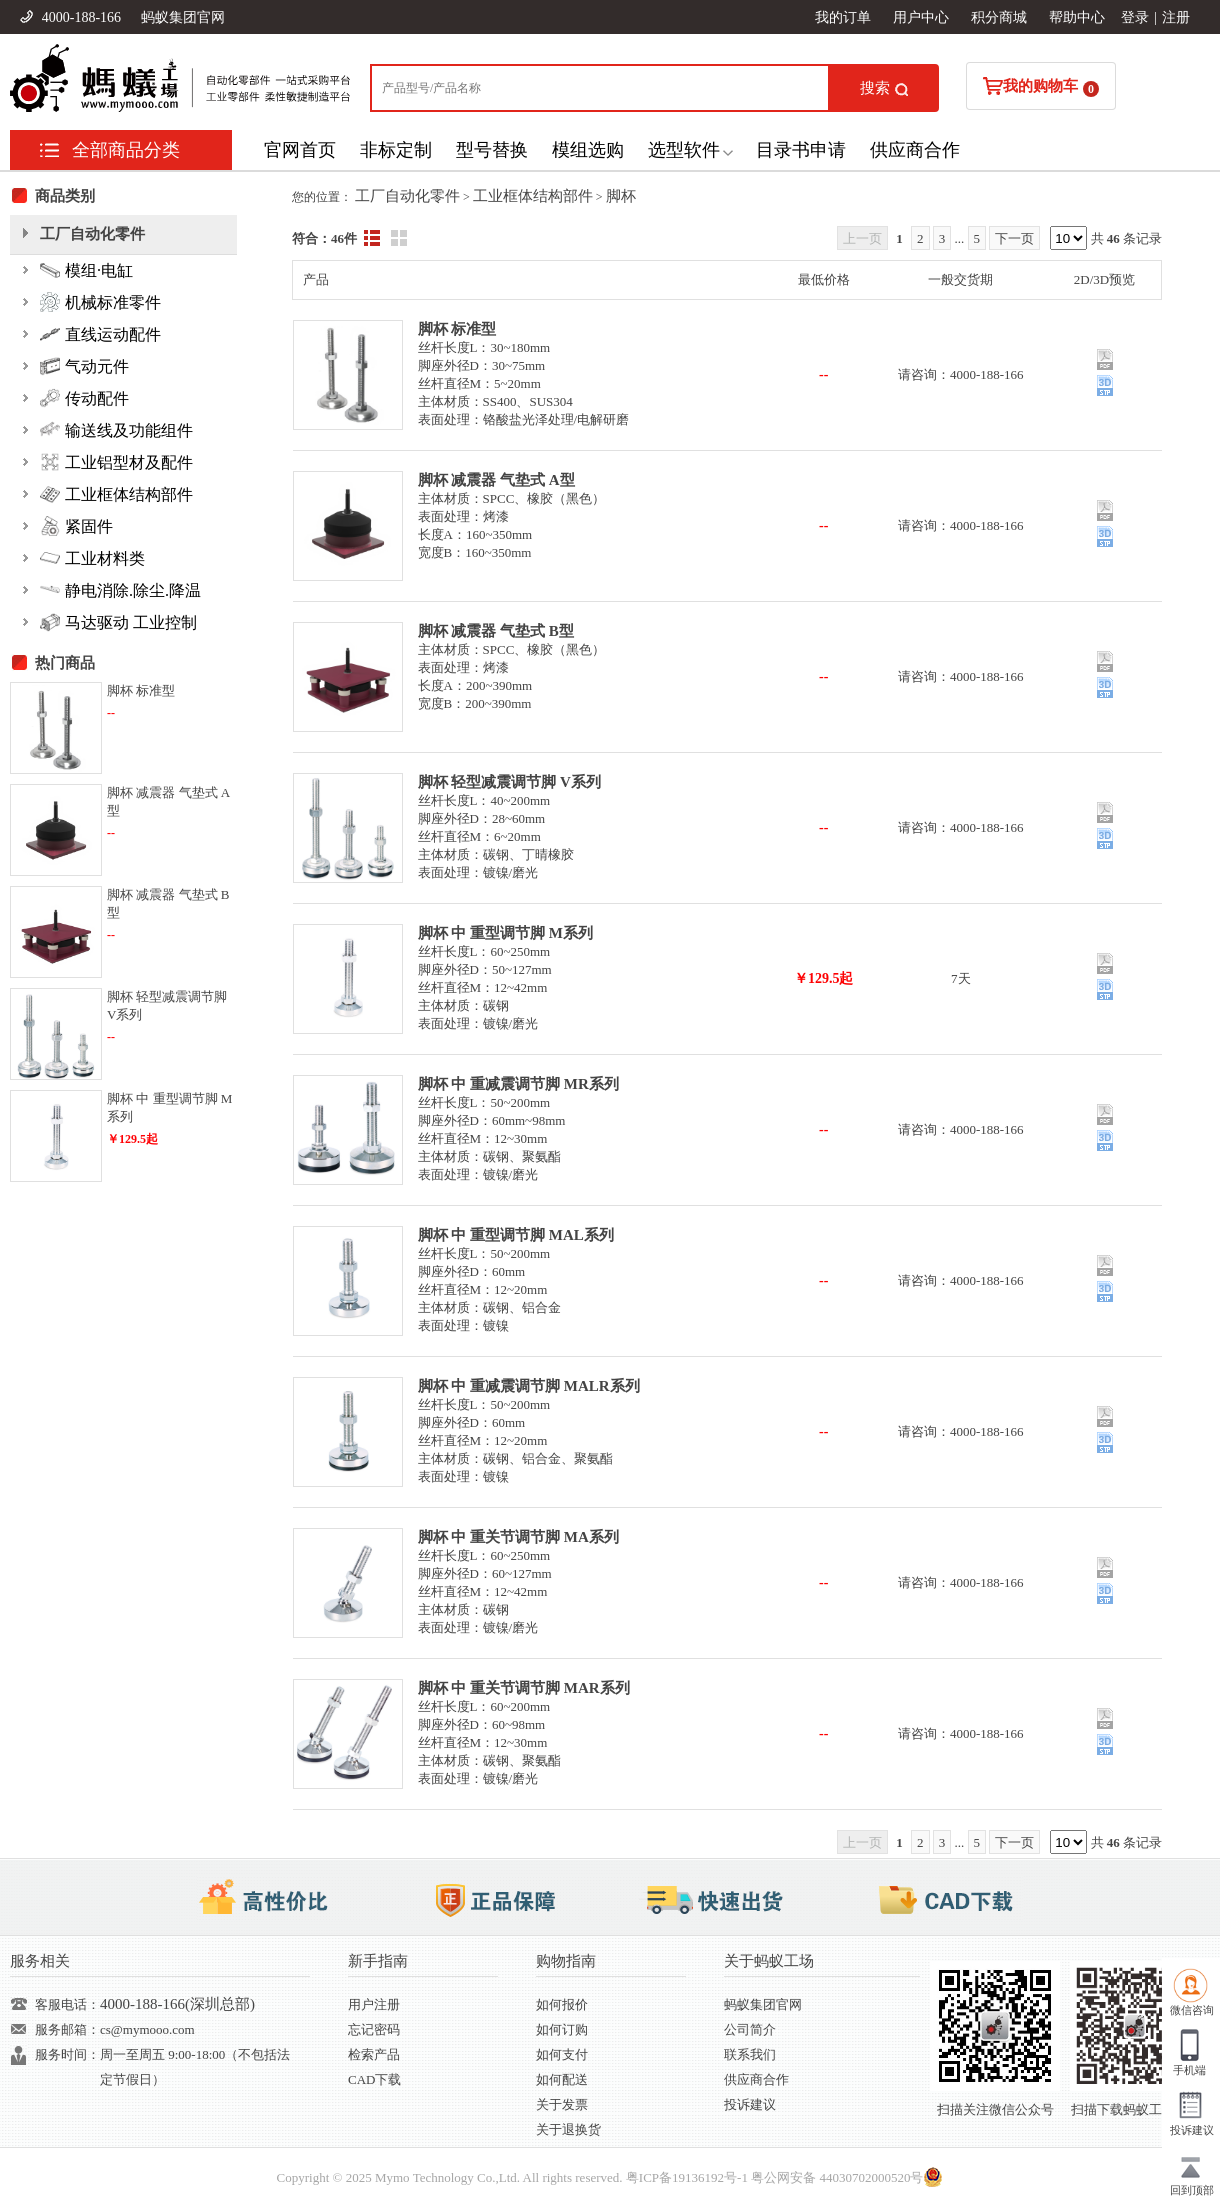 The image size is (1220, 2208). I want to click on 官网首页, so click(300, 150).